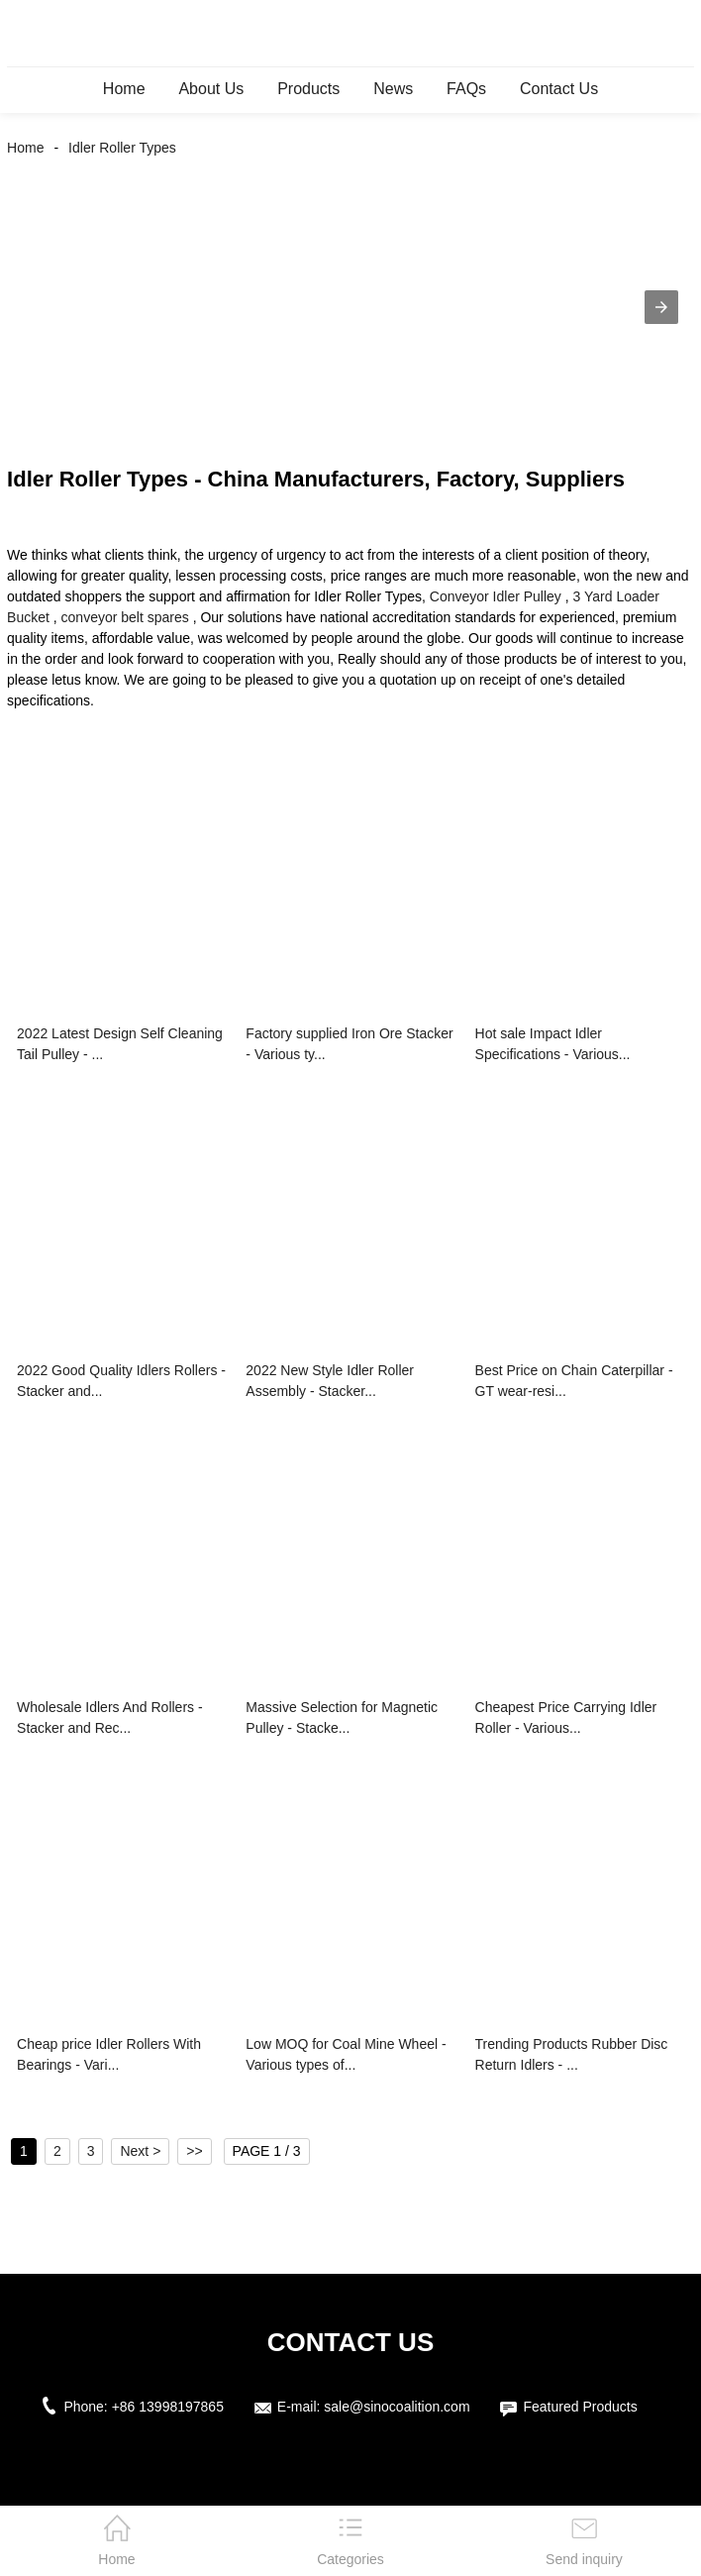 The image size is (701, 2576). What do you see at coordinates (140, 2151) in the screenshot?
I see `Next >` at bounding box center [140, 2151].